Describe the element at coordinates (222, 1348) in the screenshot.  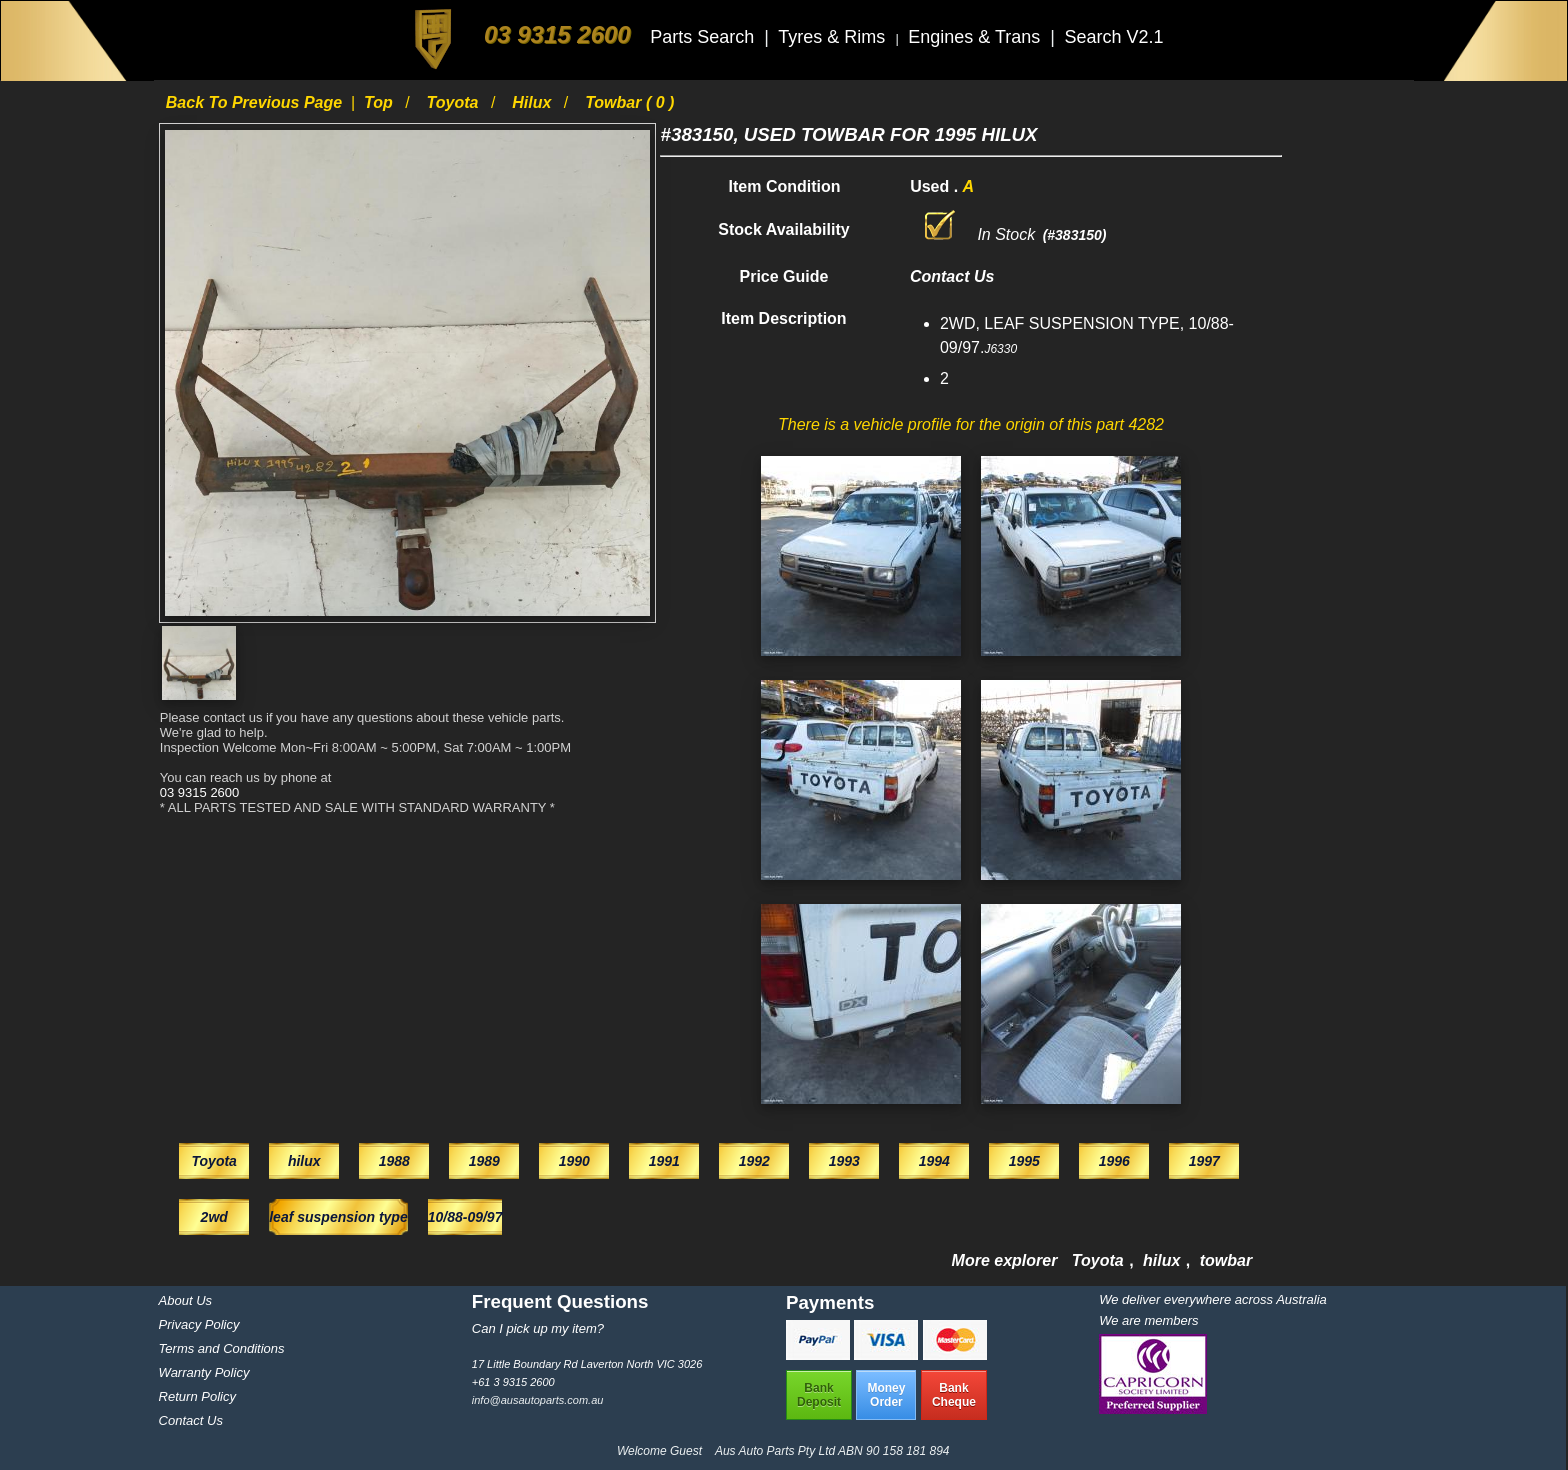
I see `Terms and Conditions` at that location.